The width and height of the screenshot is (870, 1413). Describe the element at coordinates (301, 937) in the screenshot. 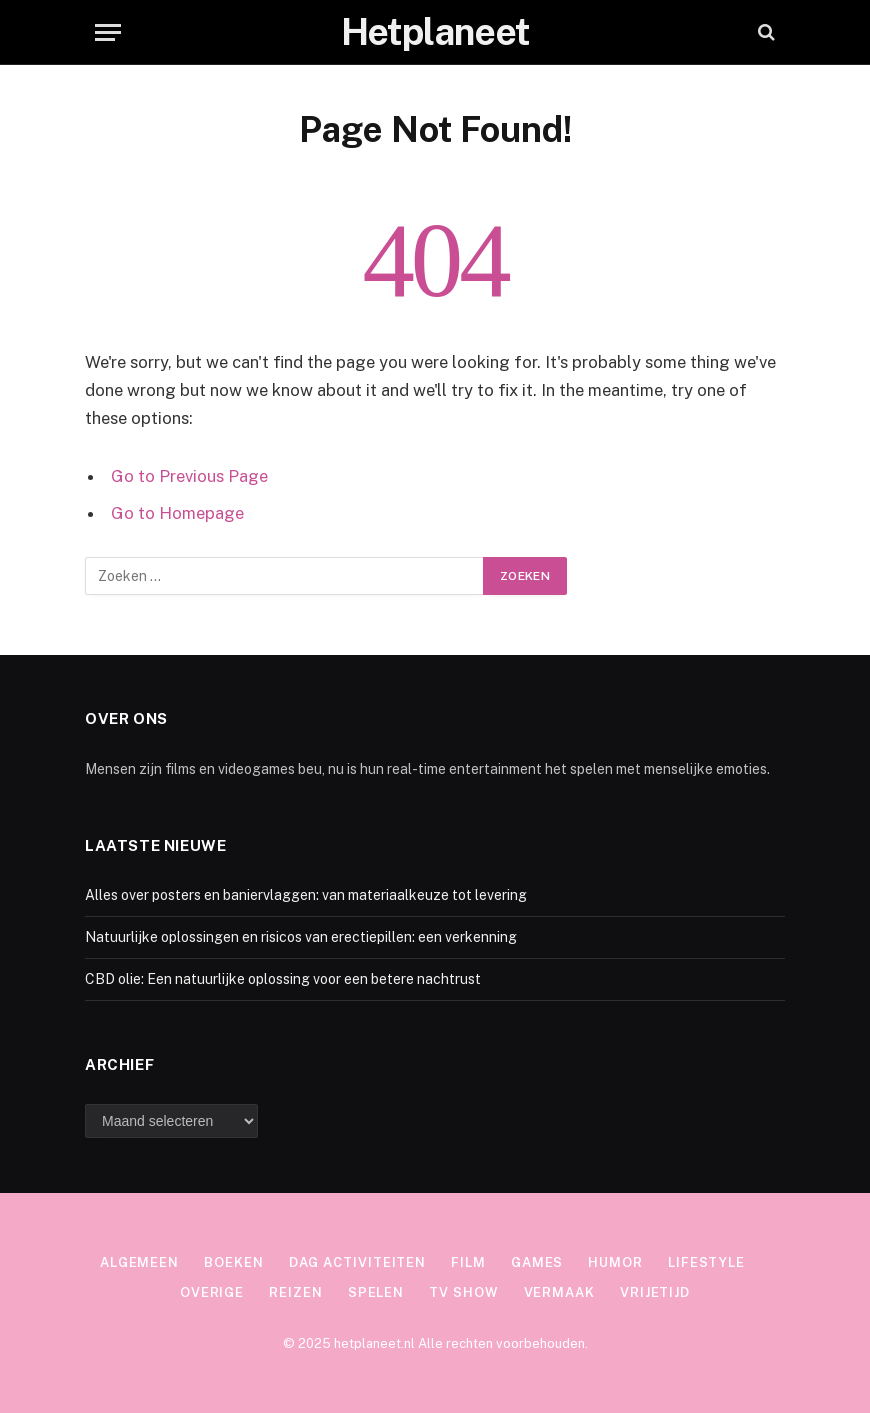

I see `Natuurlijke oplossingen en risicos van erectiepillen: een verkenning` at that location.